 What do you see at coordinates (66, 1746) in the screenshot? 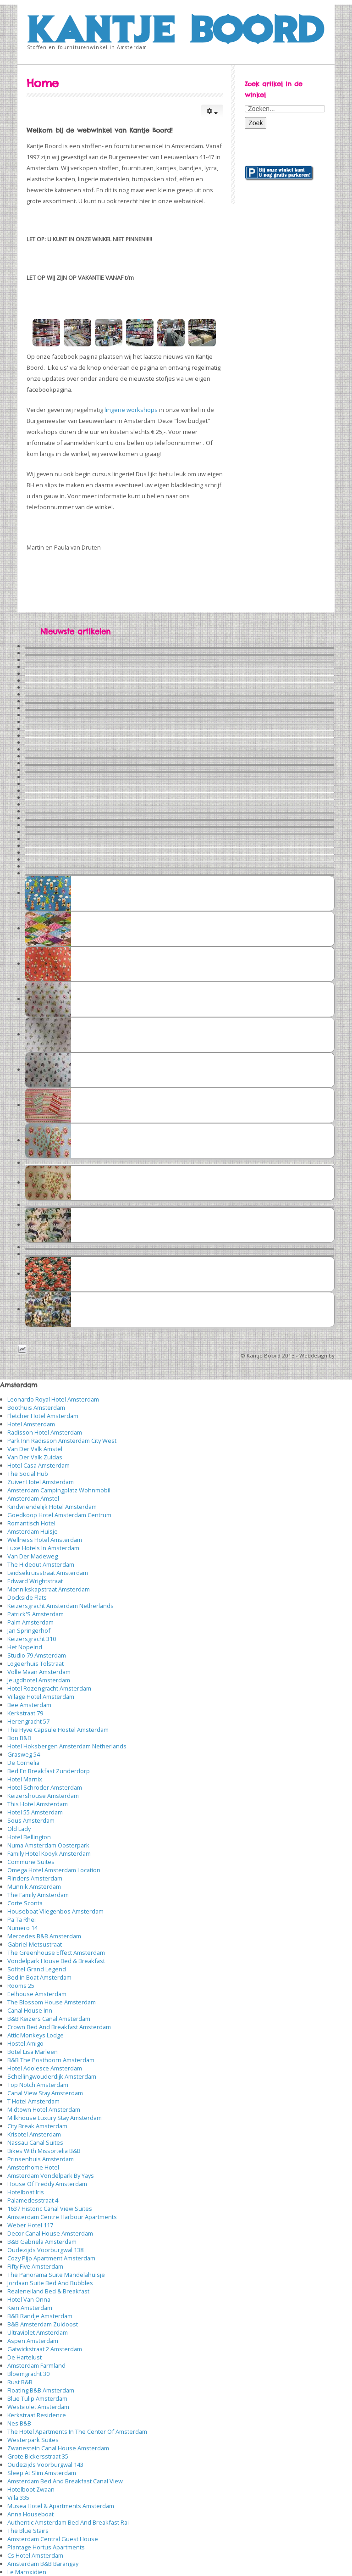
I see `Hotel Hoksbergen Amsterdam Netherlands` at bounding box center [66, 1746].